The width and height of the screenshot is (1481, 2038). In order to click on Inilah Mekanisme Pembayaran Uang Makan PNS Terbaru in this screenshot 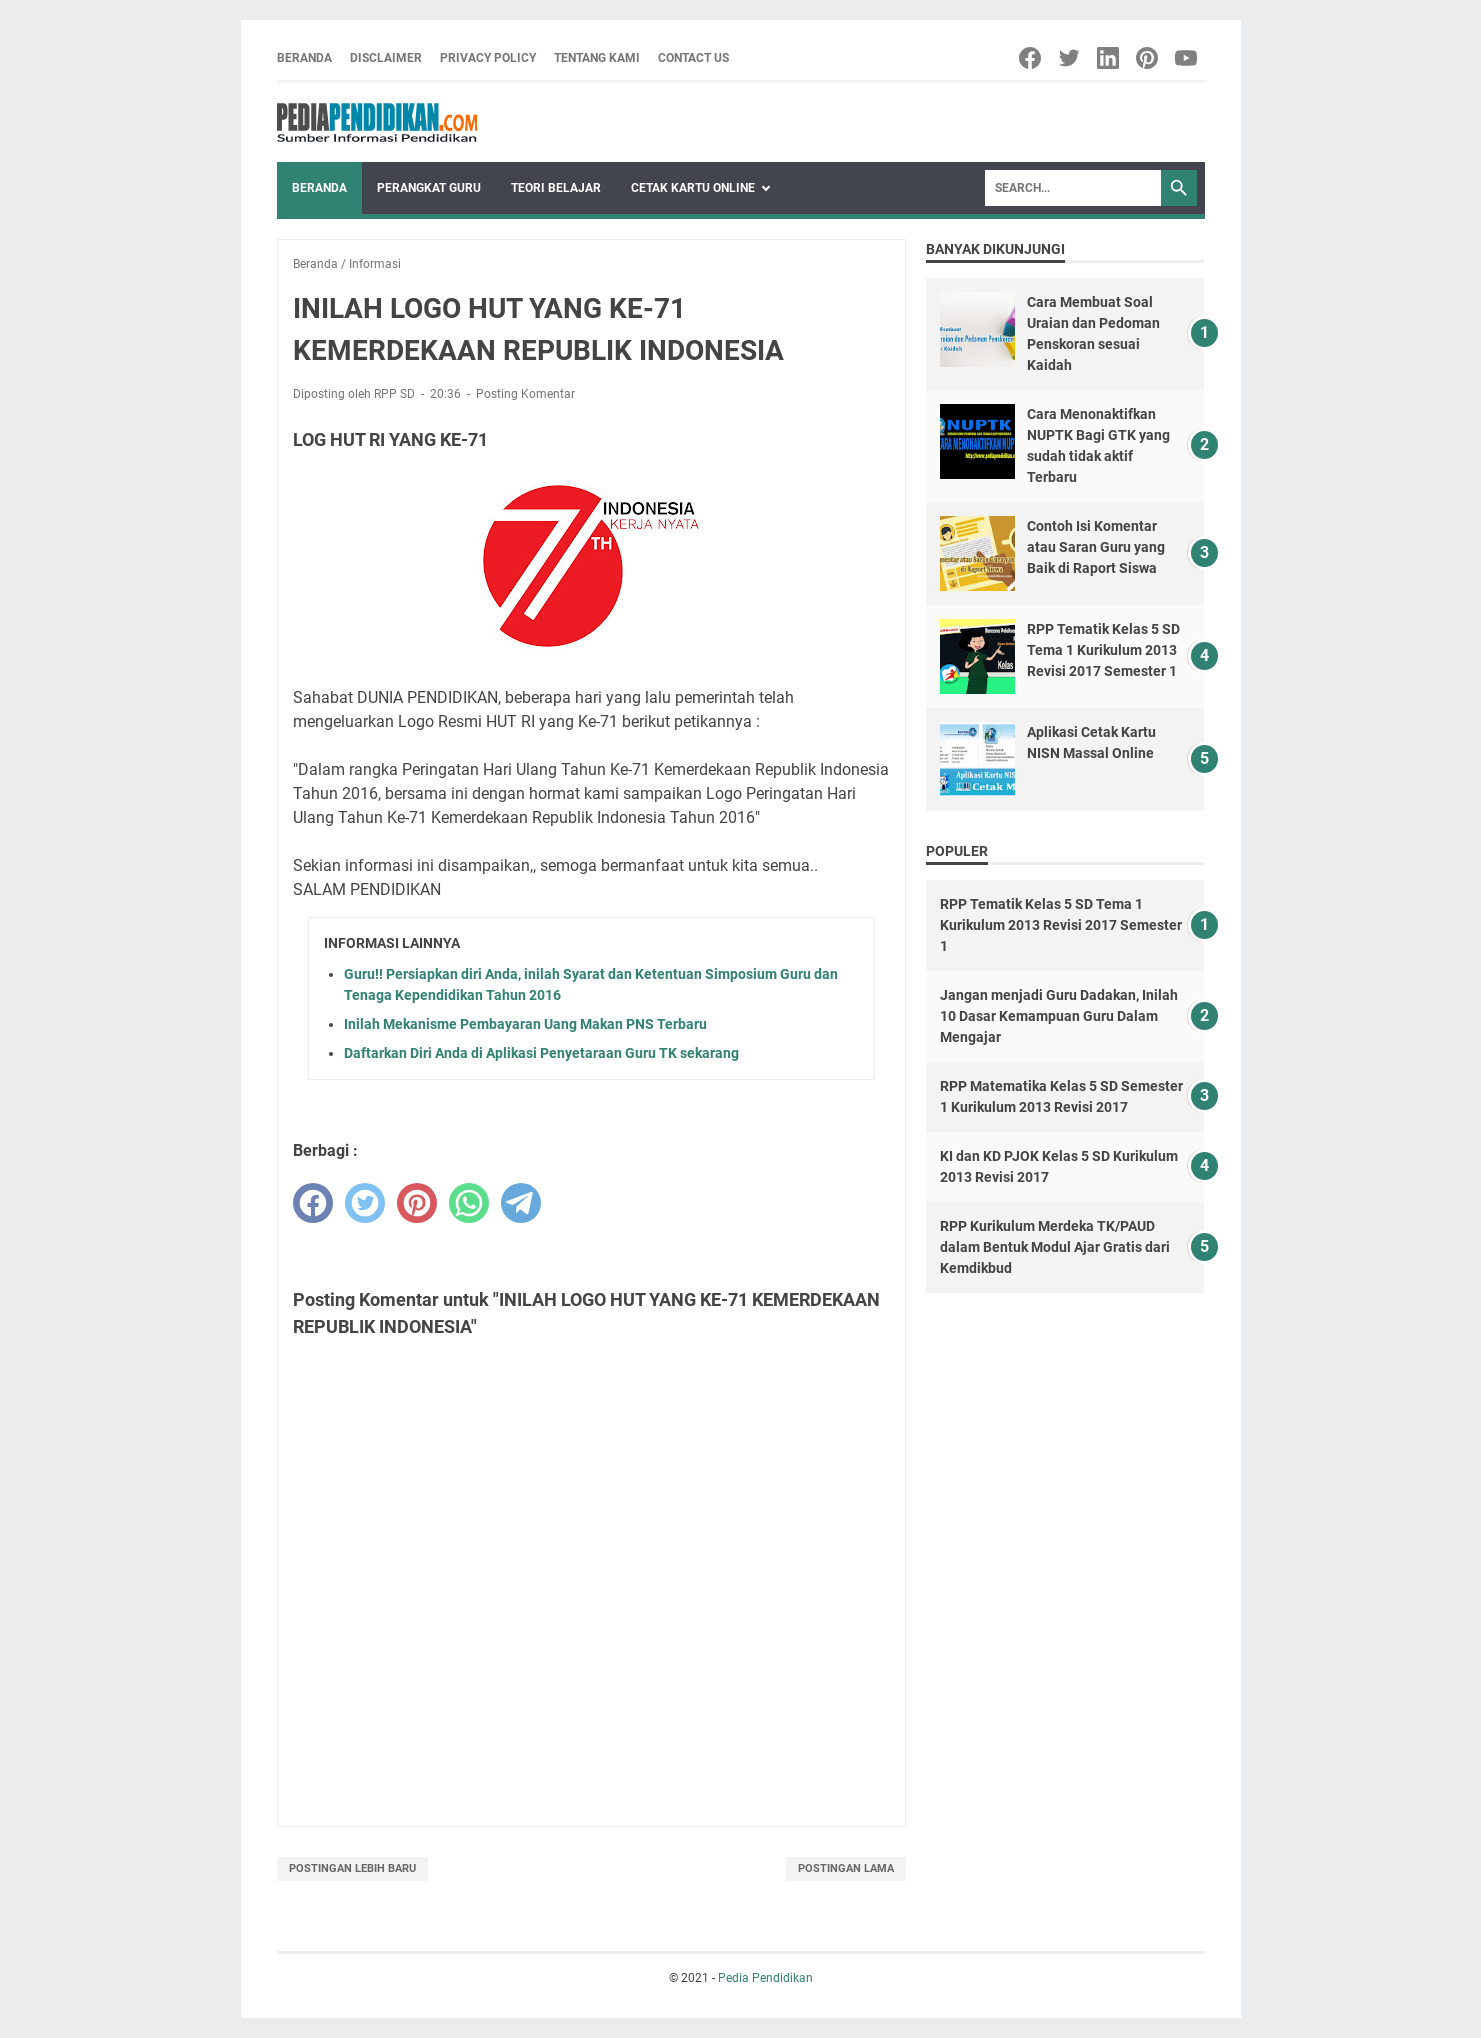, I will do `click(525, 1024)`.